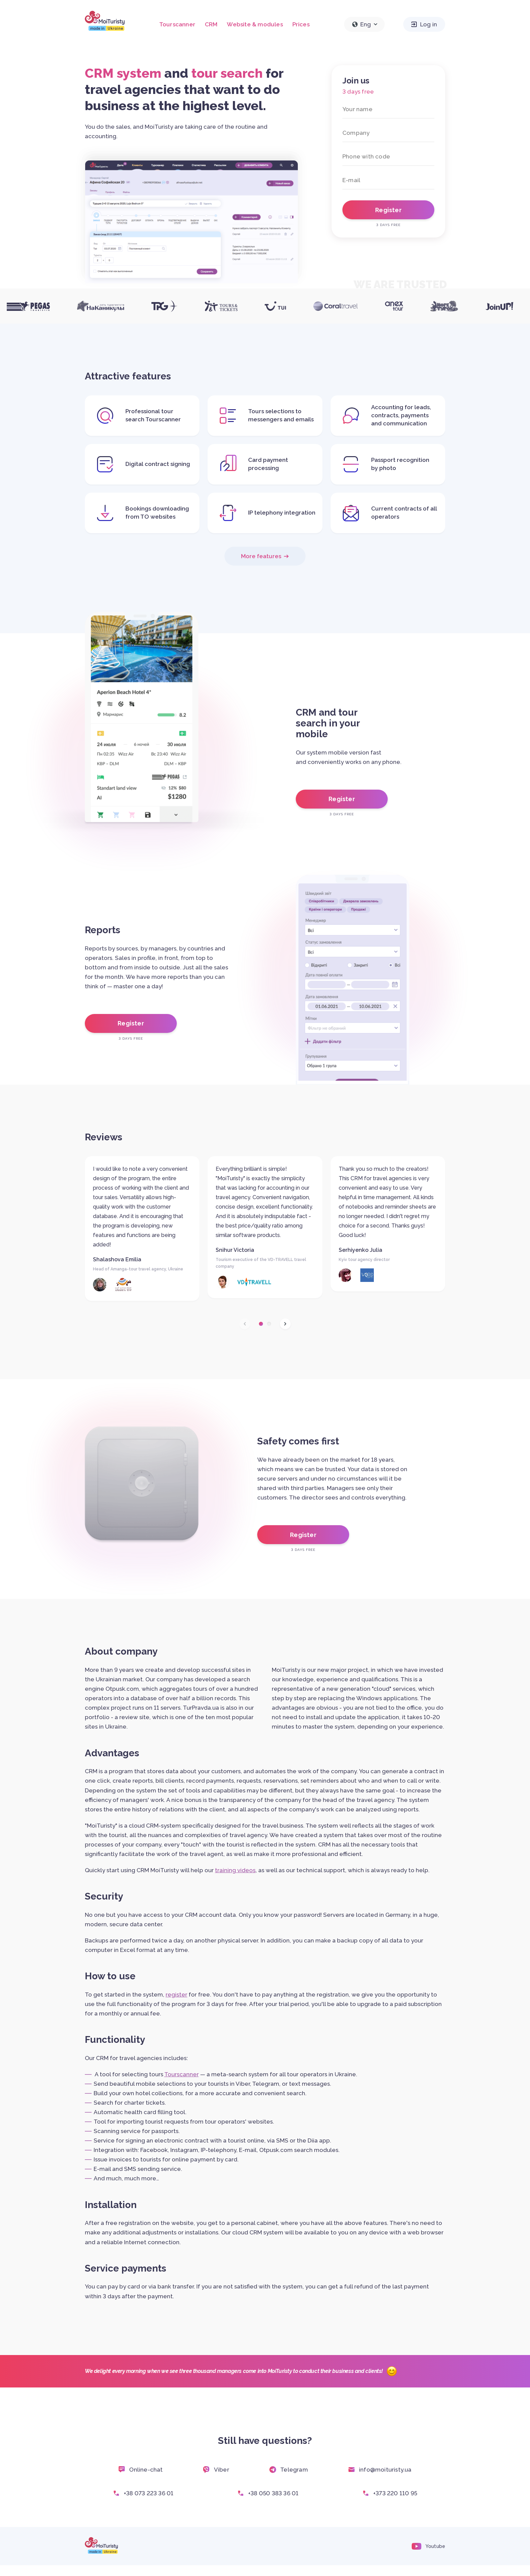  I want to click on Prices, so click(301, 24).